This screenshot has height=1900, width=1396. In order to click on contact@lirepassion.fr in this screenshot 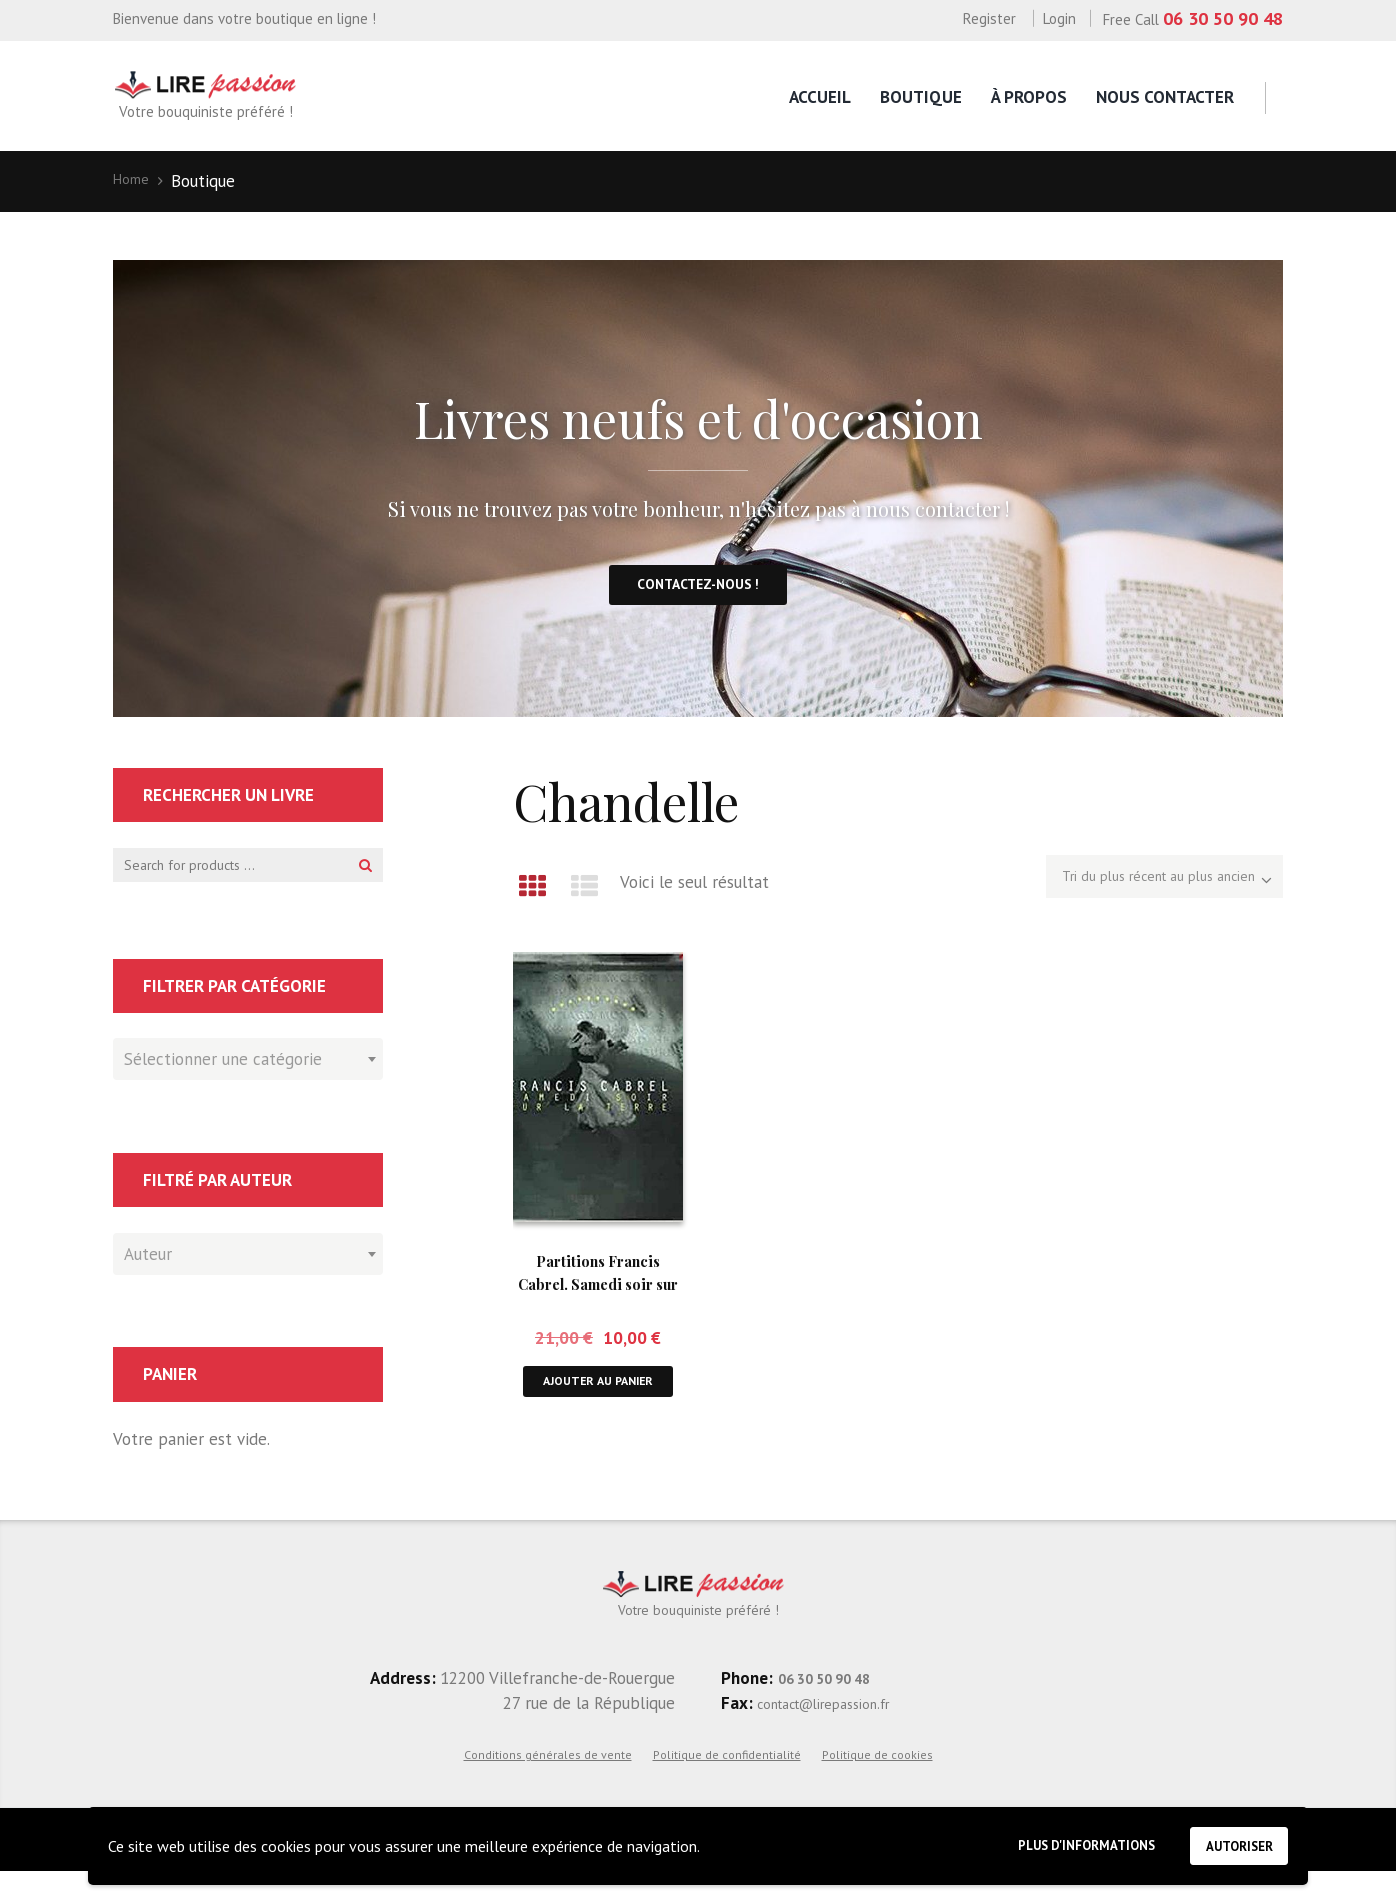, I will do `click(840, 1731)`.